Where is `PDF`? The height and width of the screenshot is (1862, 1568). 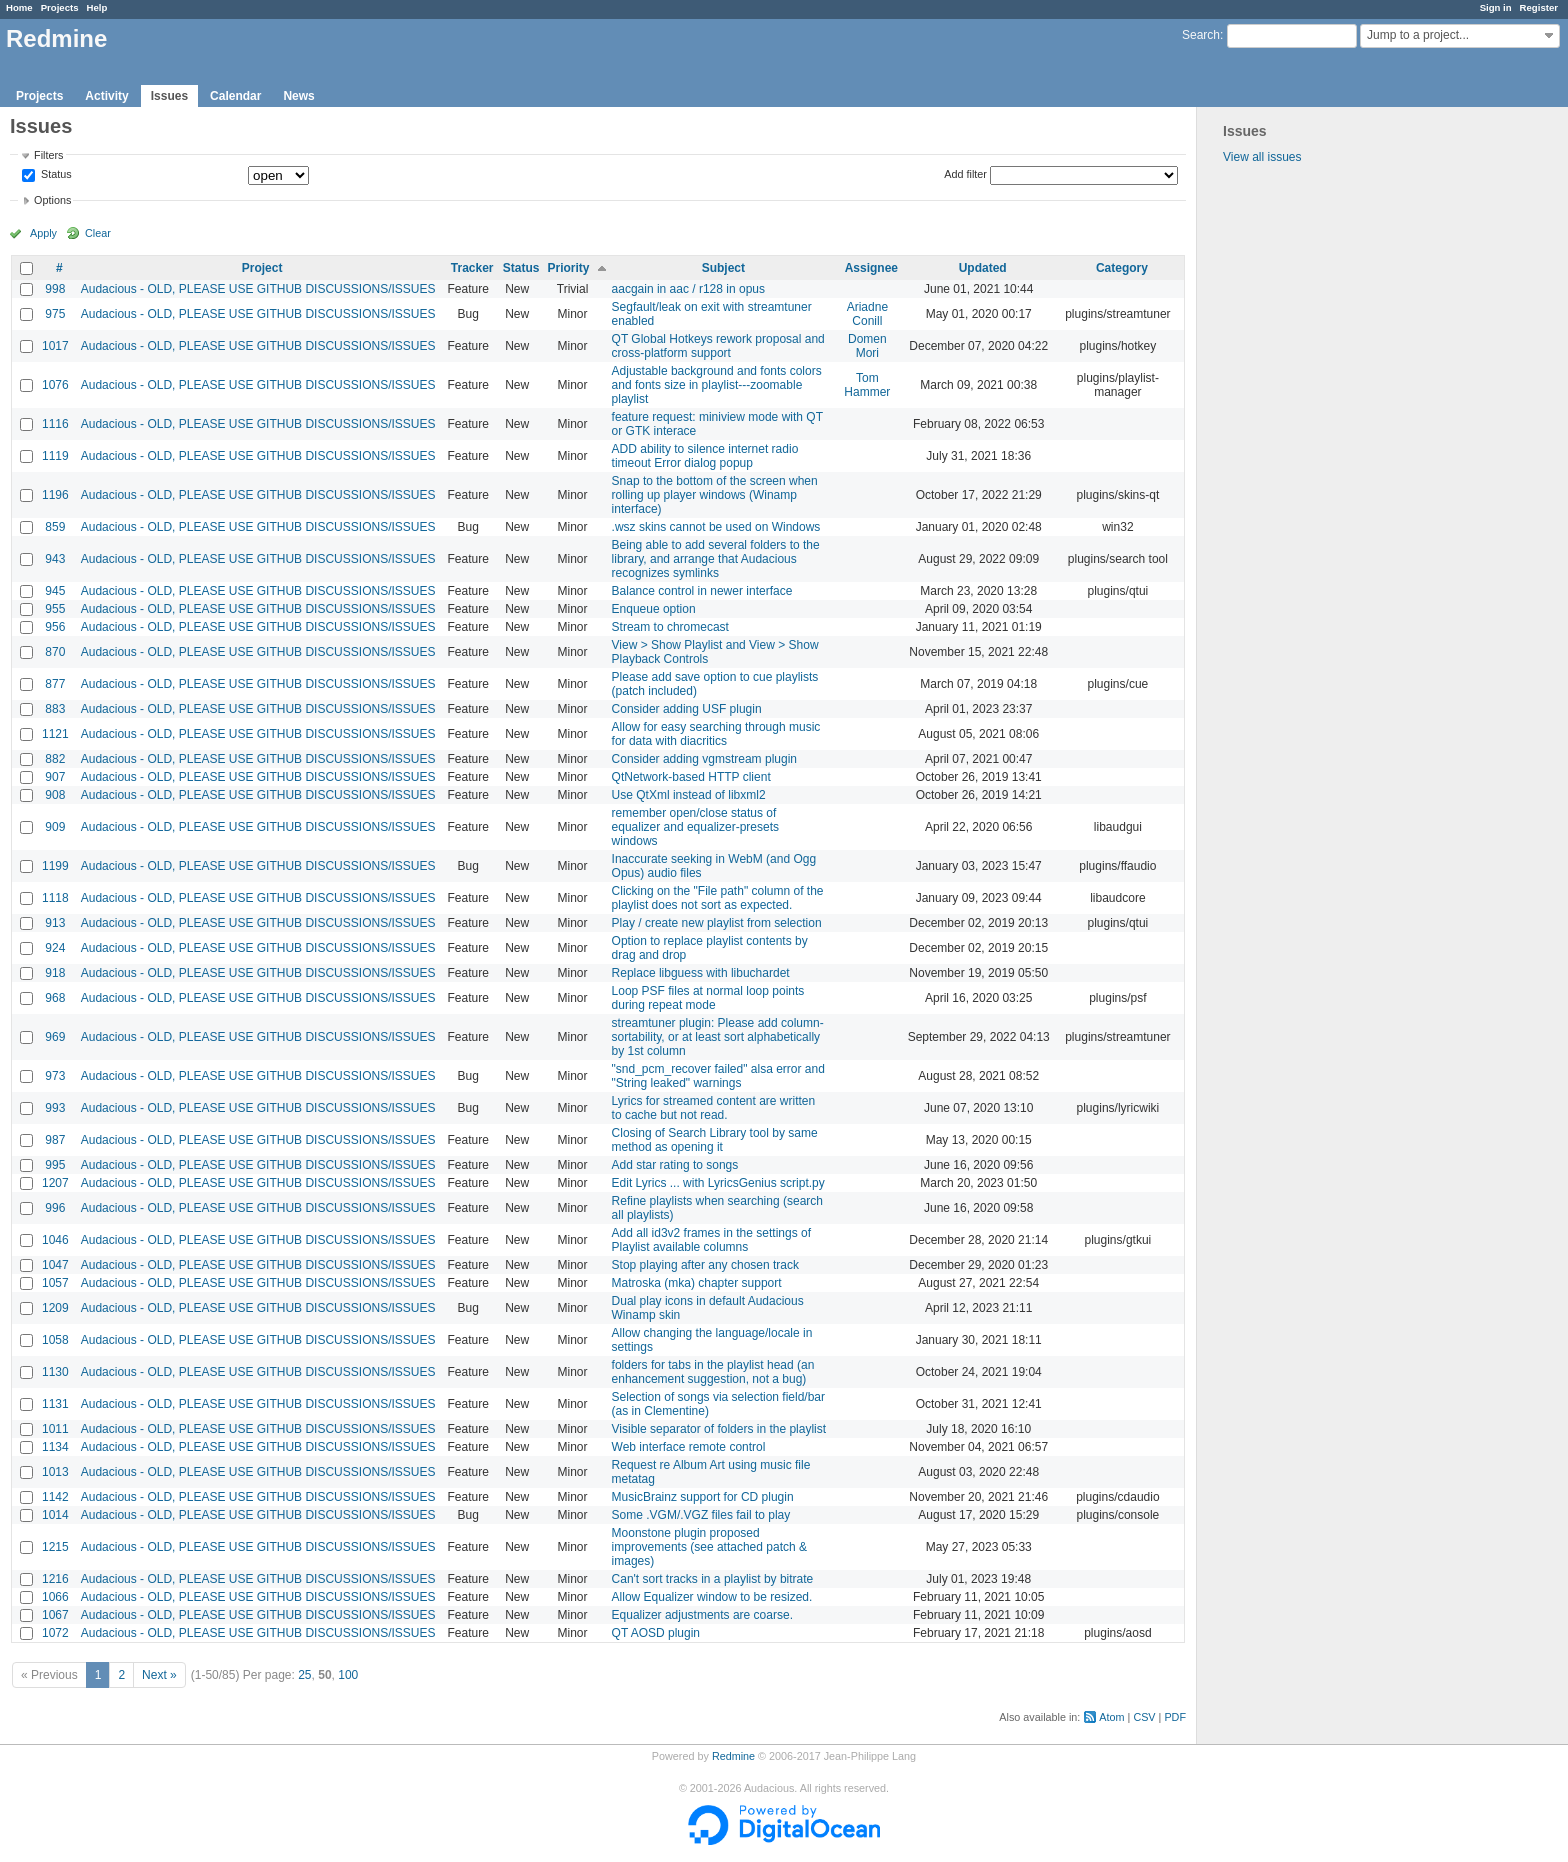
PDF is located at coordinates (1175, 1717).